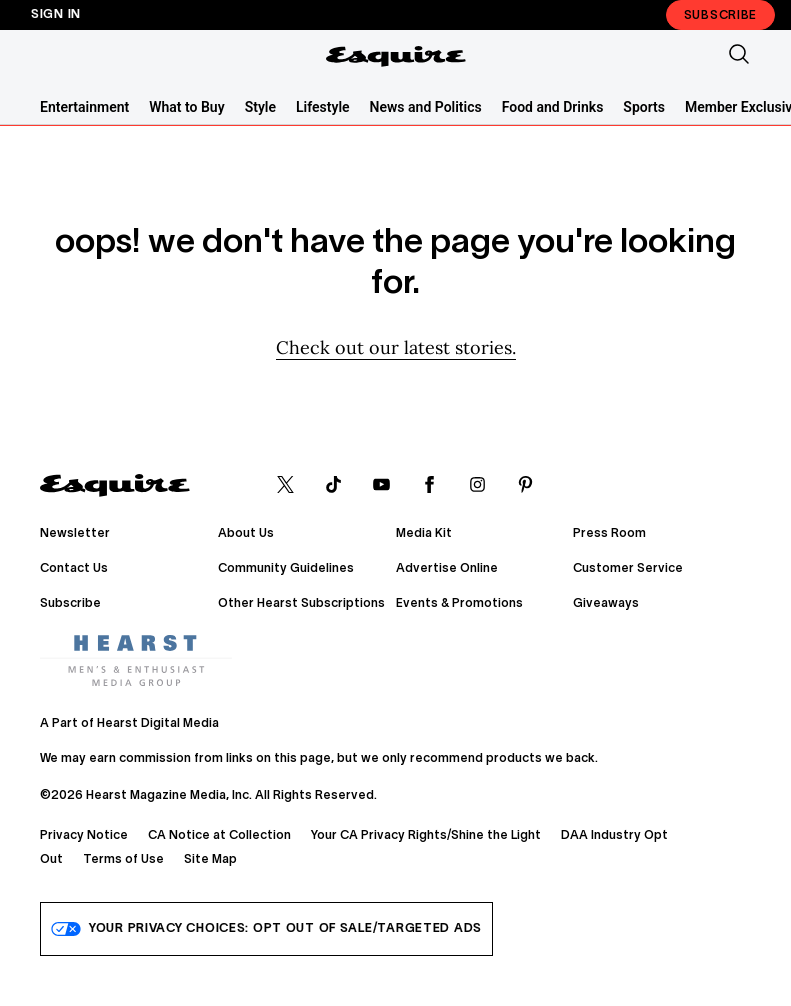 The image size is (791, 1006). Describe the element at coordinates (553, 107) in the screenshot. I see `Food and Drinks` at that location.